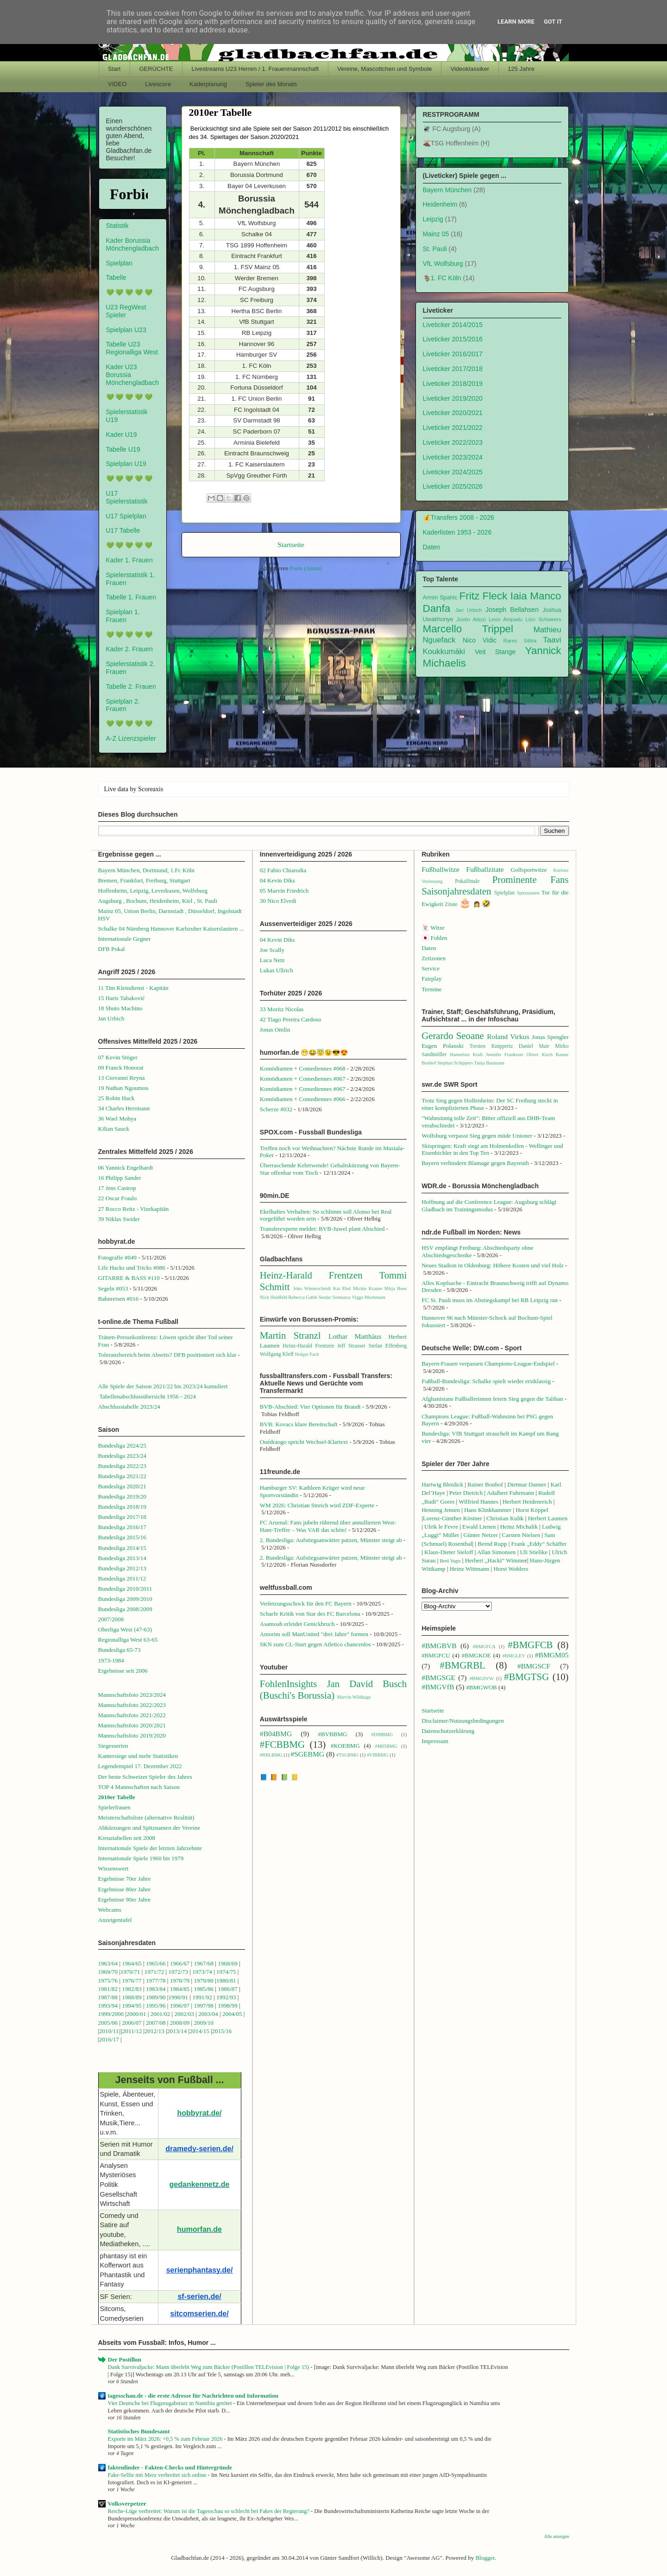  Describe the element at coordinates (122, 1558) in the screenshot. I see `Bundesliga 2013/14` at that location.